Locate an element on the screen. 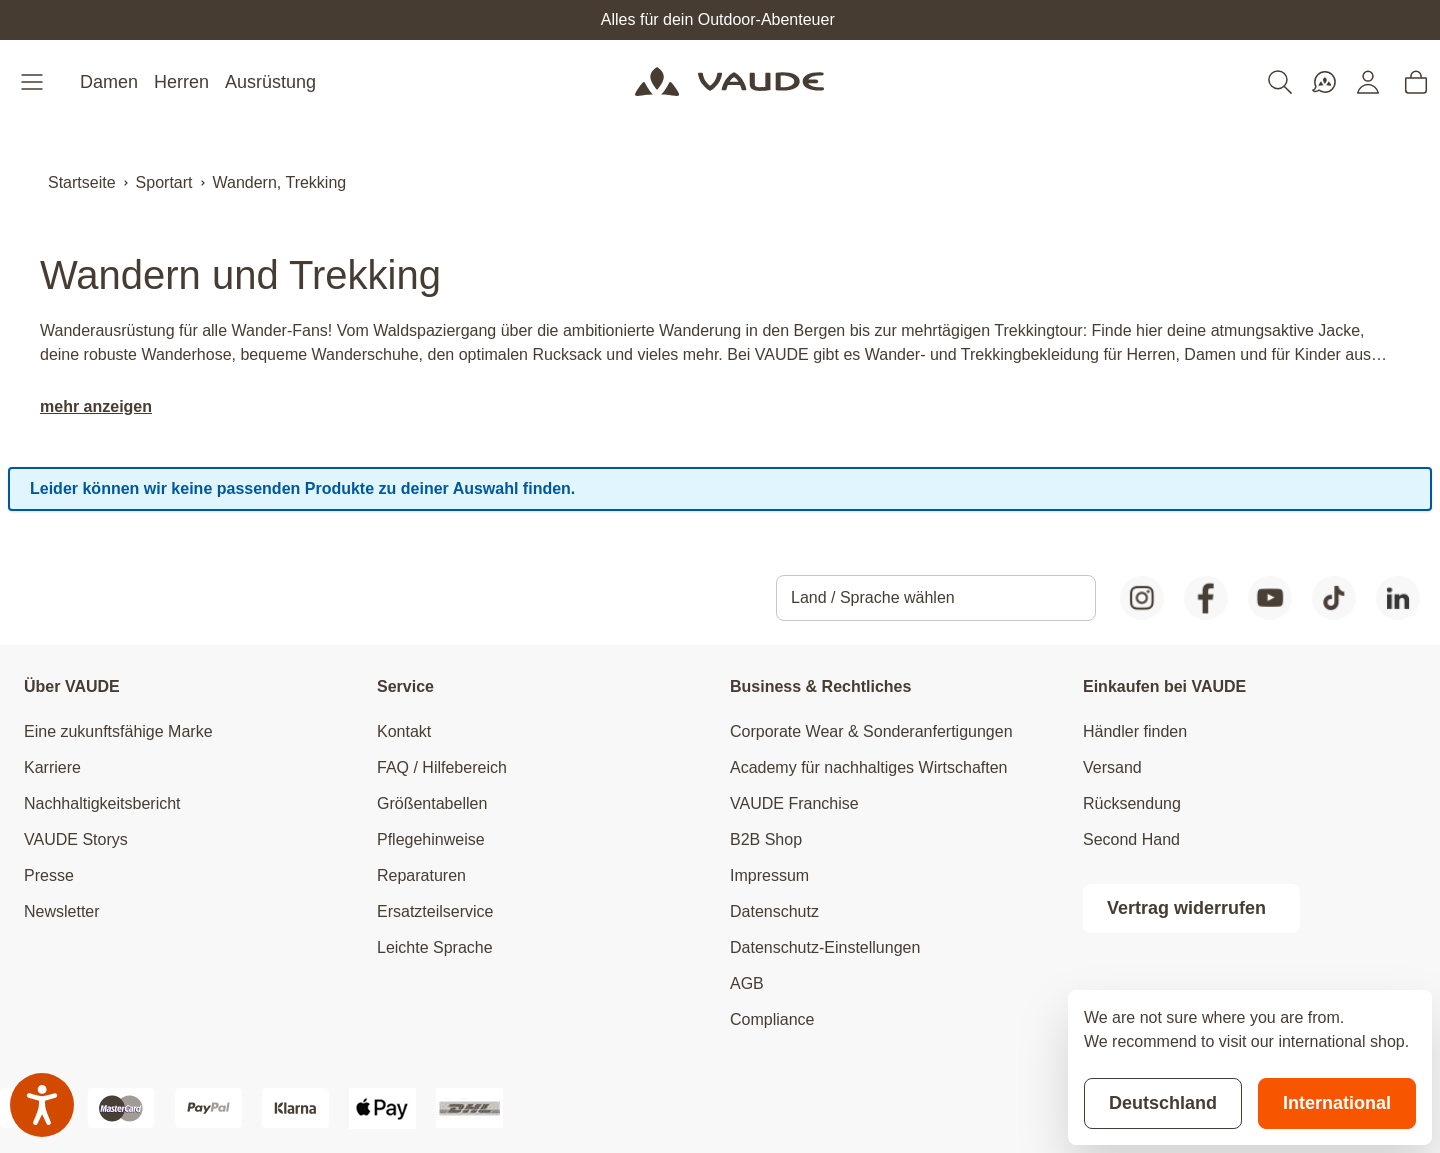 This screenshot has width=1440, height=1153. Deutschland [Stay on current store] is located at coordinates (1163, 1103).